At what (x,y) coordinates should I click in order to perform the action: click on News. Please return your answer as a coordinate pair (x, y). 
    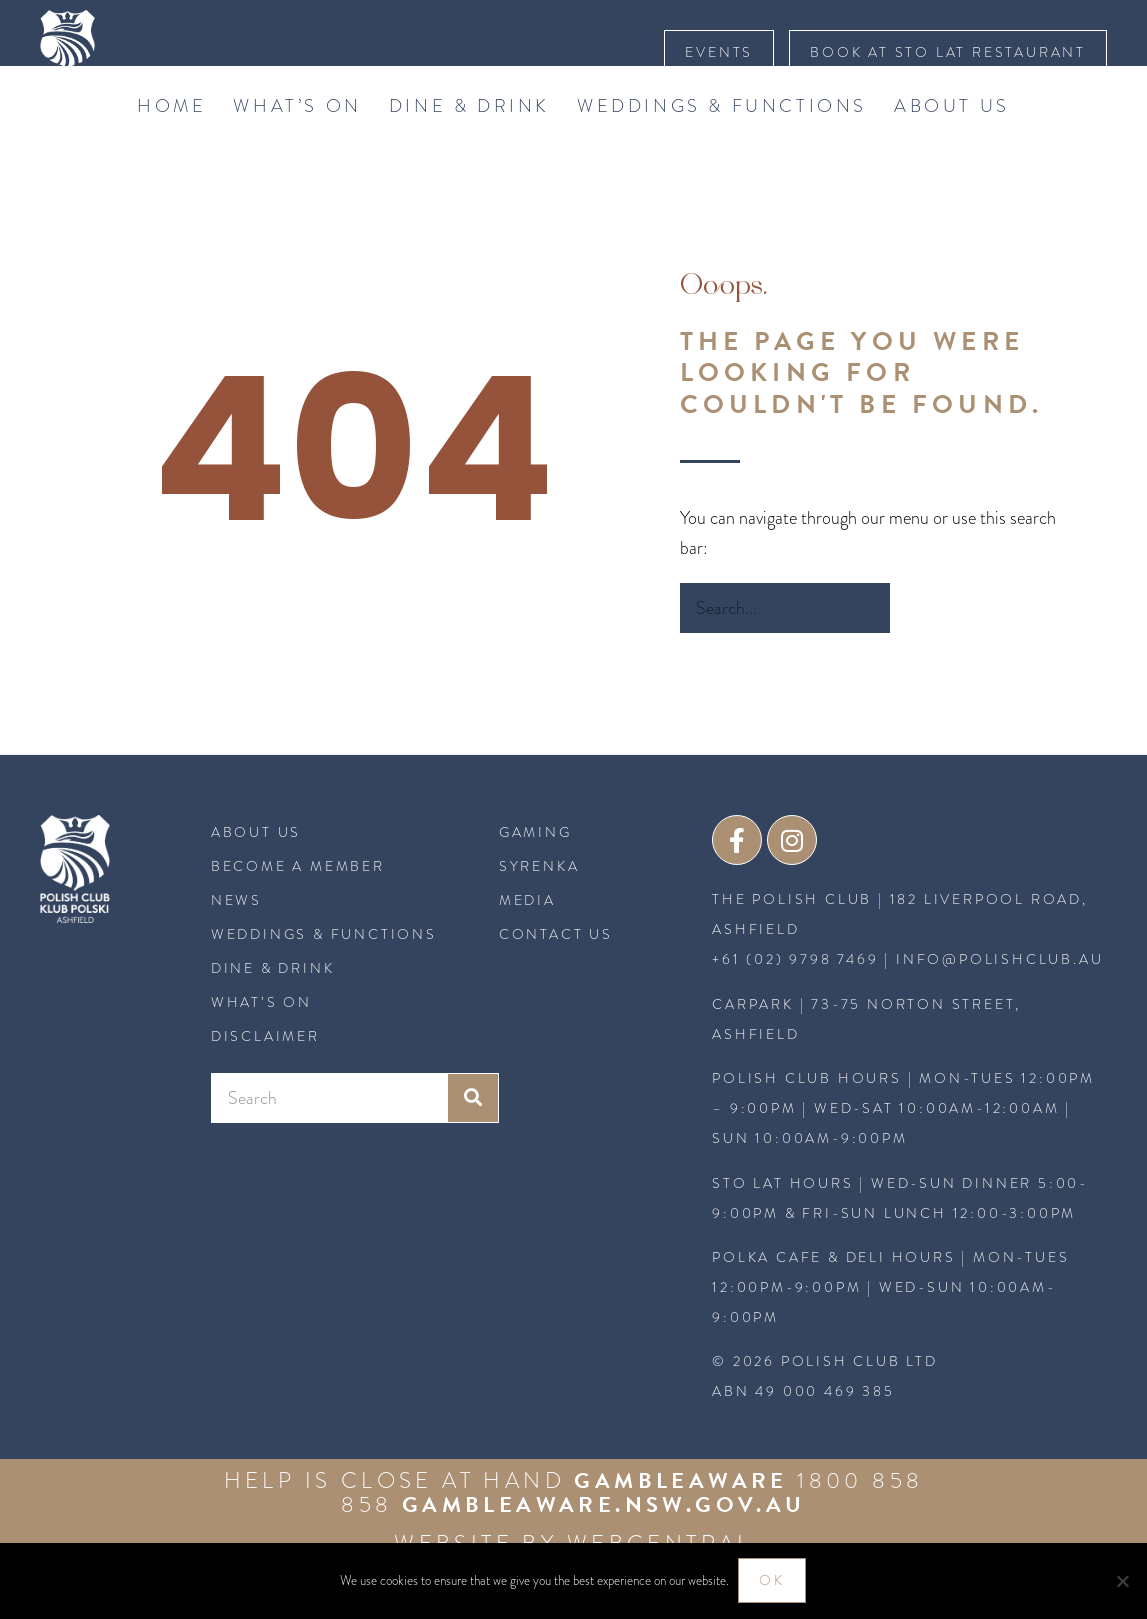
    Looking at the image, I should click on (236, 940).